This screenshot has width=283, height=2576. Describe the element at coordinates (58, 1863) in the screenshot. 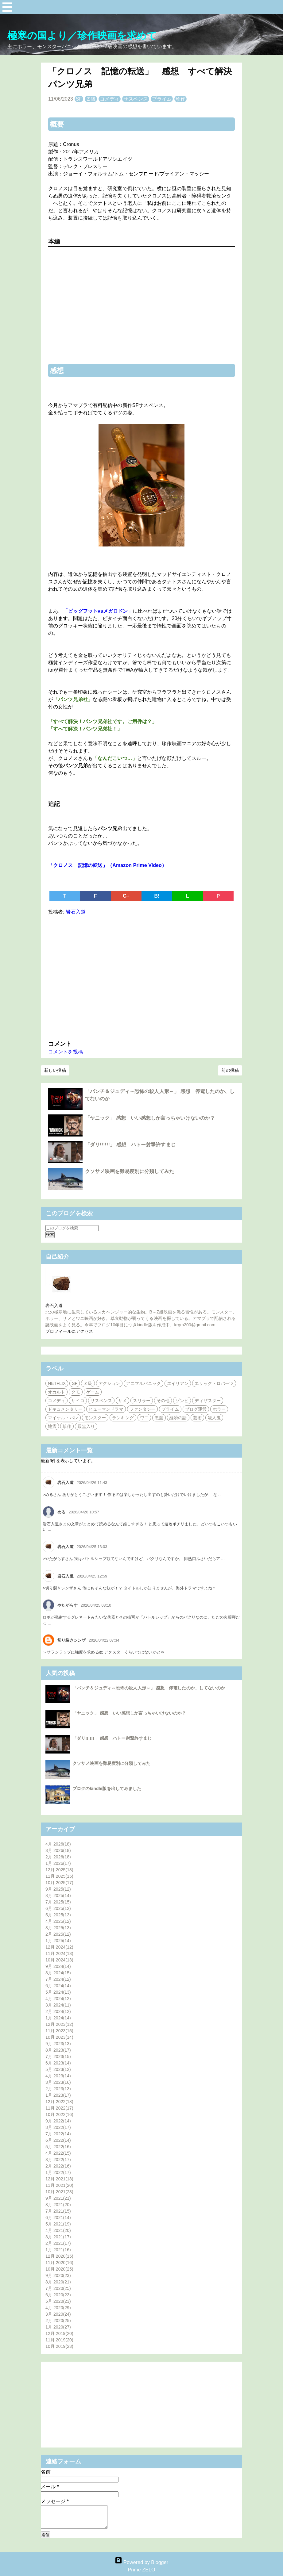

I see `1月 2026` at that location.